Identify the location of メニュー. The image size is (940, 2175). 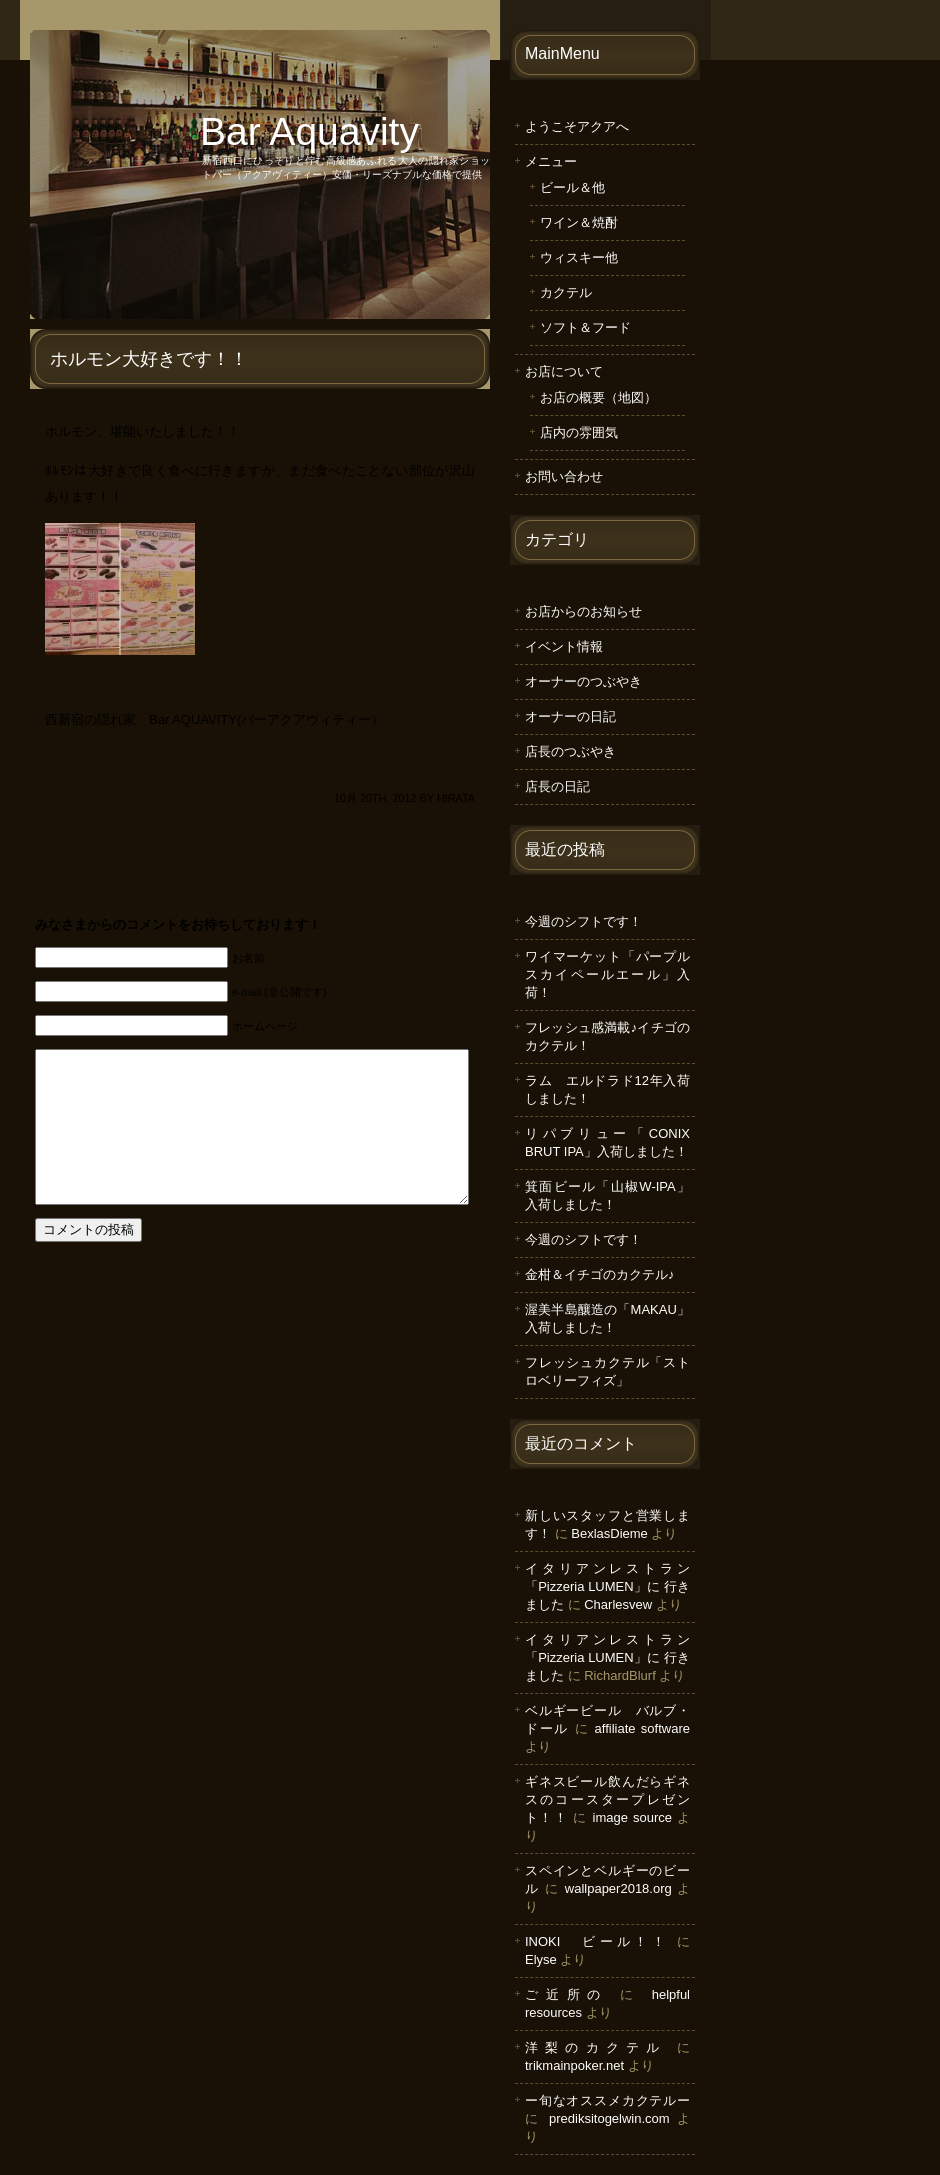
(551, 161).